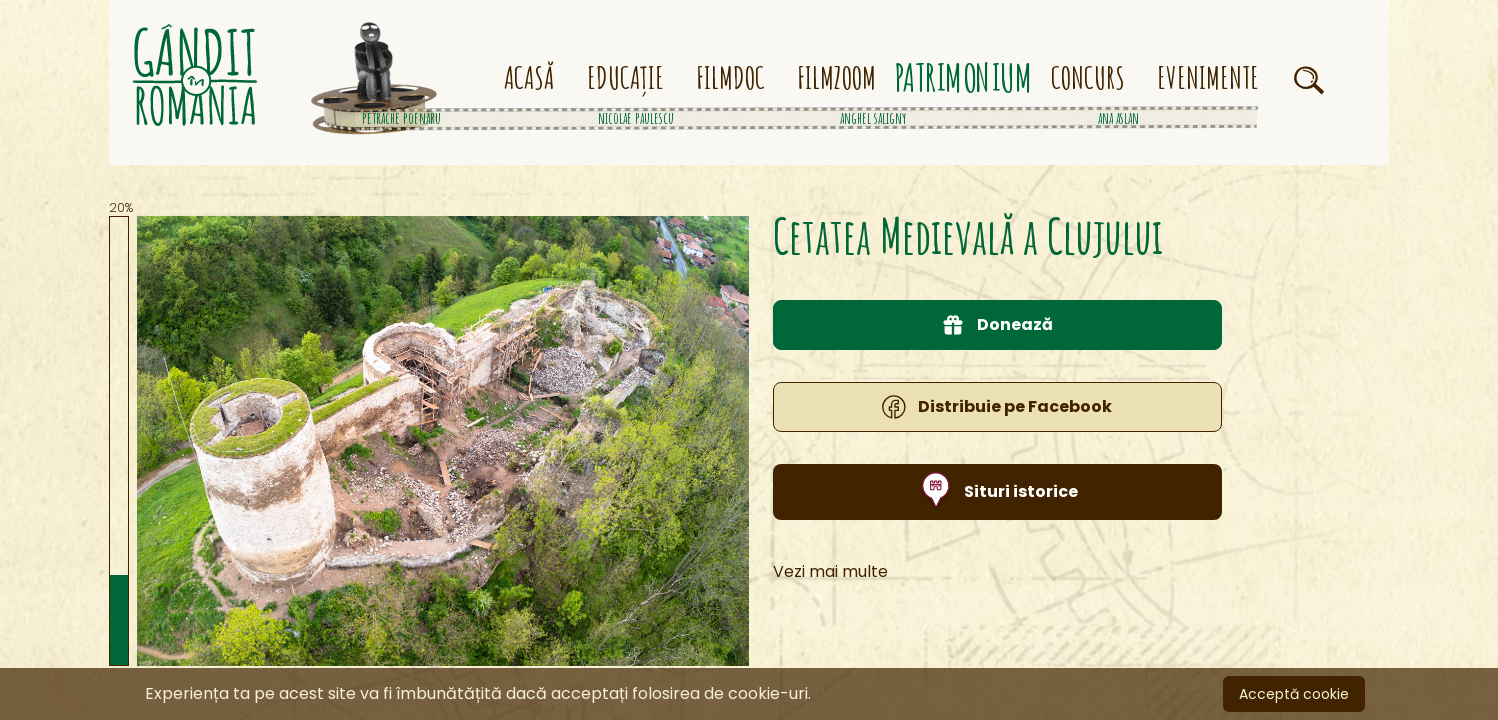  Describe the element at coordinates (1294, 694) in the screenshot. I see `Acceptă cookie` at that location.